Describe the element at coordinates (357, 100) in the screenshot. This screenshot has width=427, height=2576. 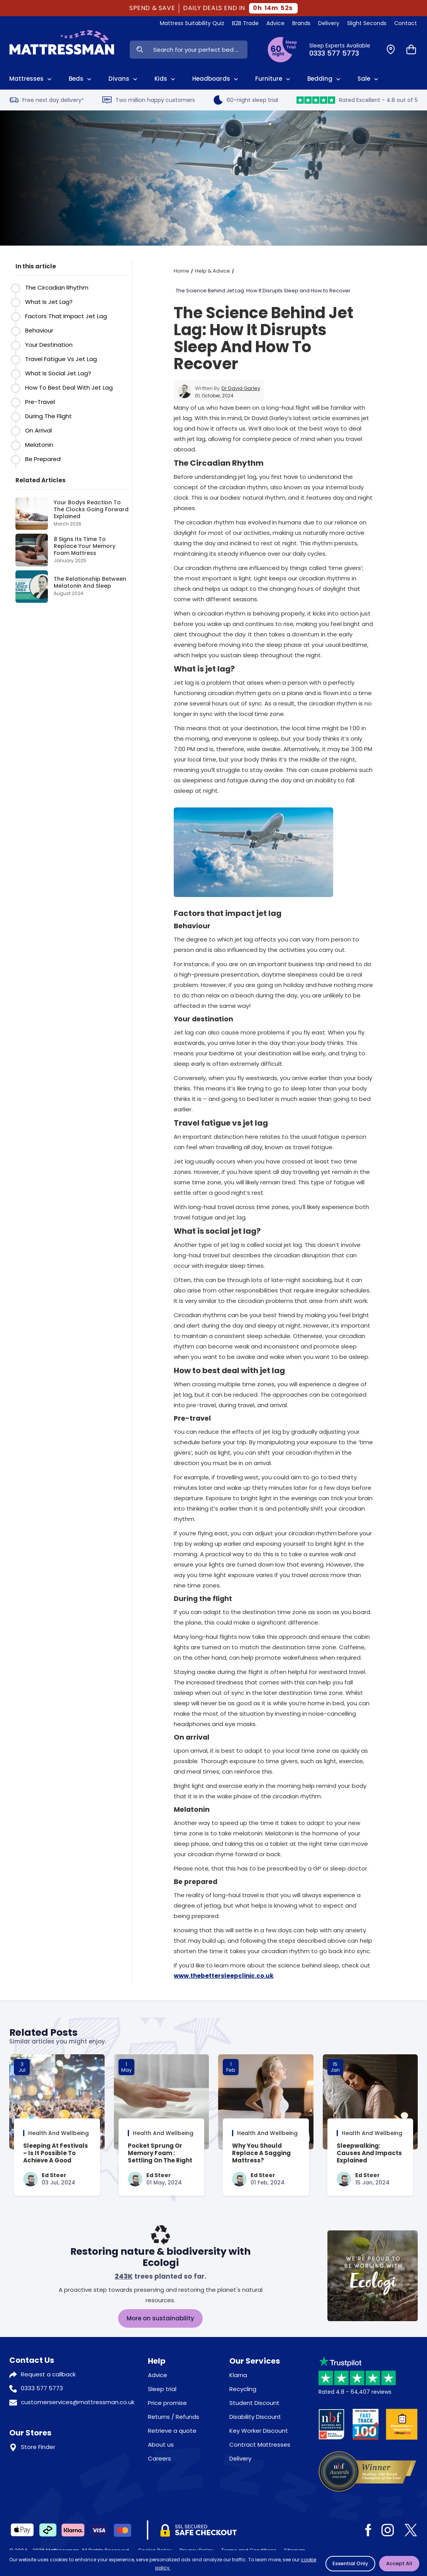
I see `Rated Excellent - 4.8 out of 5` at that location.